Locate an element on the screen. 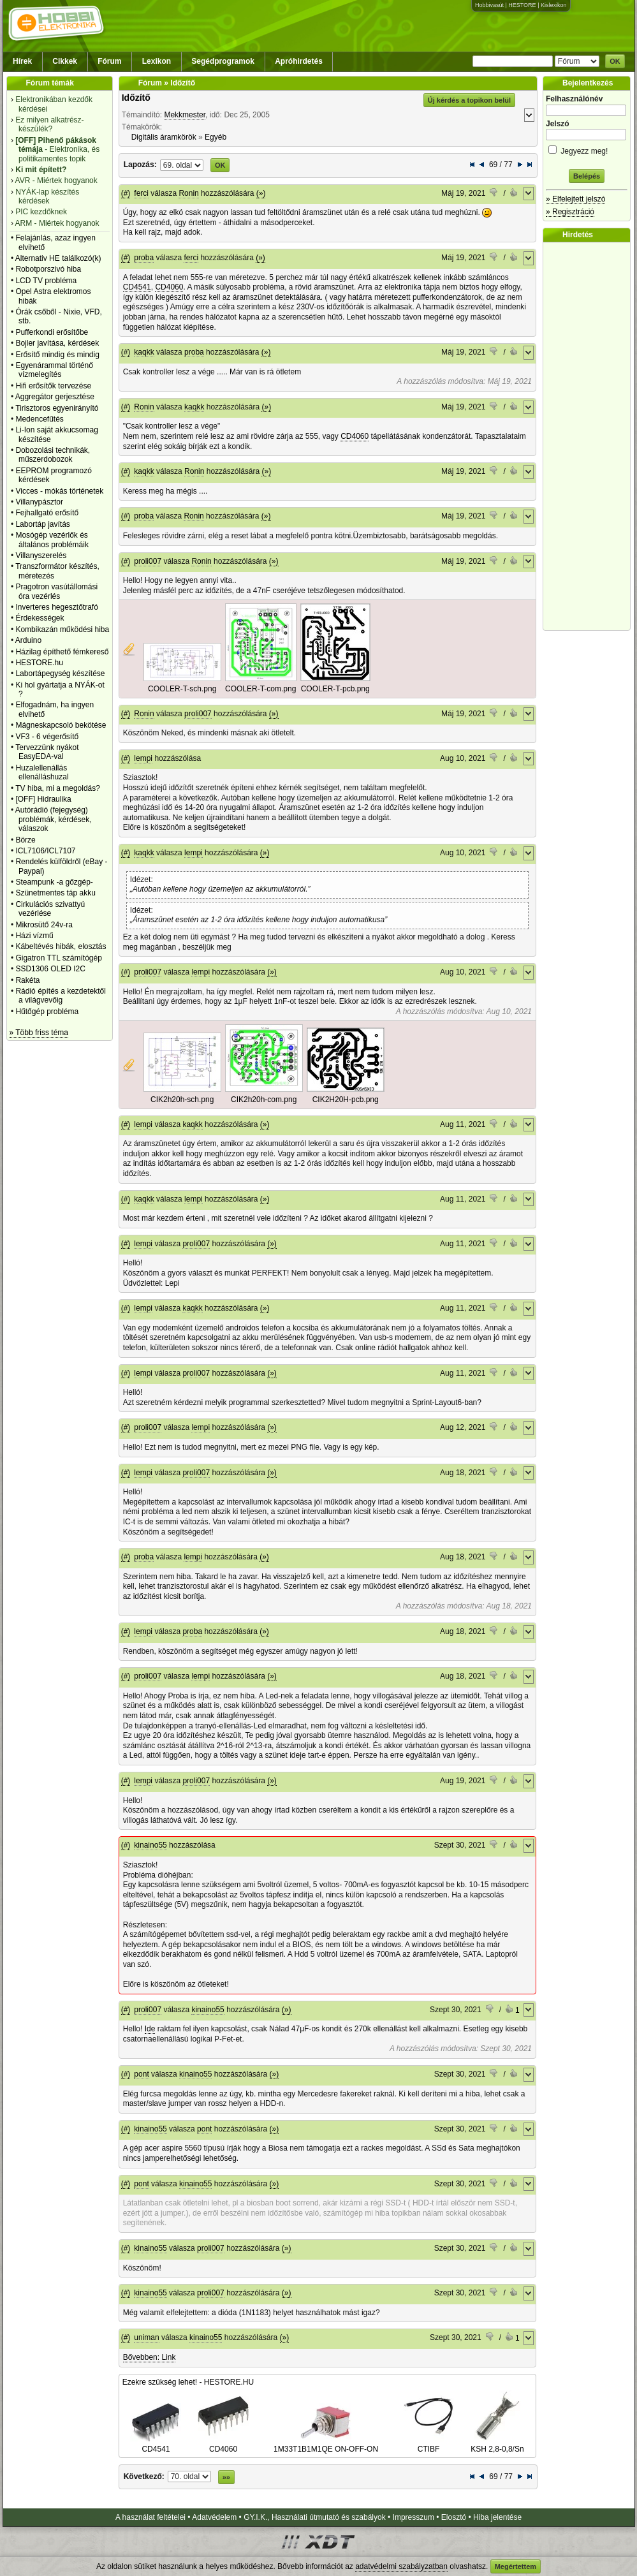 The image size is (637, 2576). ICL7106/ICL7107 is located at coordinates (45, 850).